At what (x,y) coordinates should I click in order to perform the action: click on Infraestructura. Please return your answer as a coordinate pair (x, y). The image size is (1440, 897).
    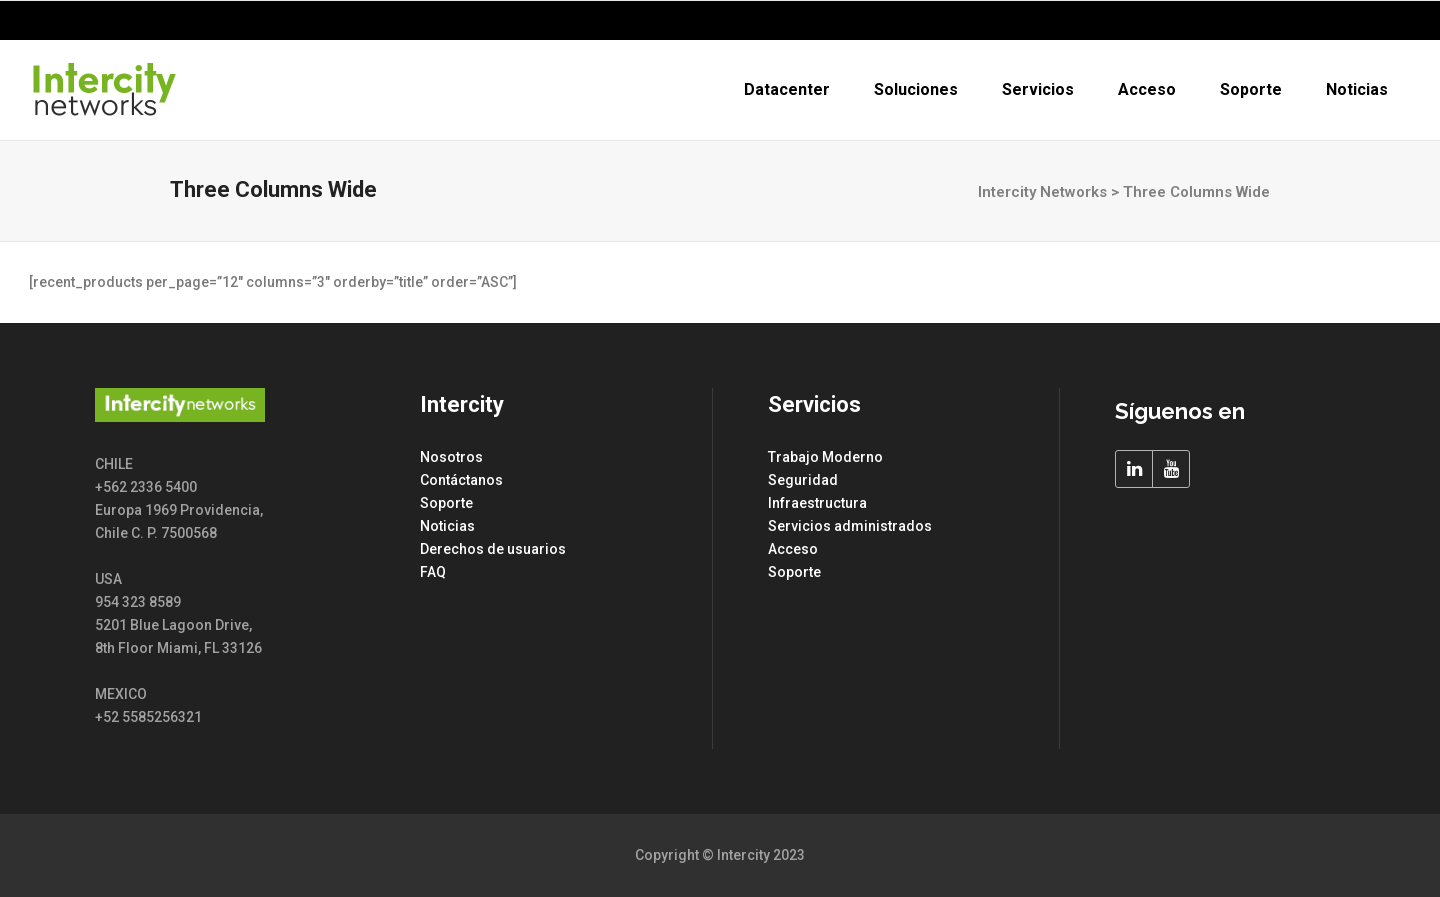
    Looking at the image, I should click on (817, 503).